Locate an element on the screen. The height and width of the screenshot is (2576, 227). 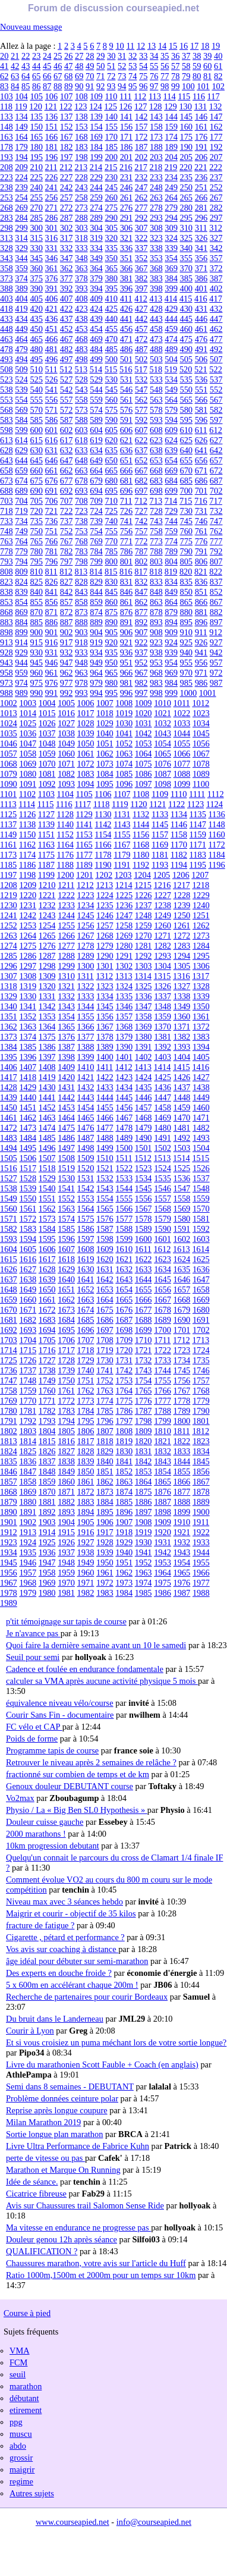
587 is located at coordinates (66, 420).